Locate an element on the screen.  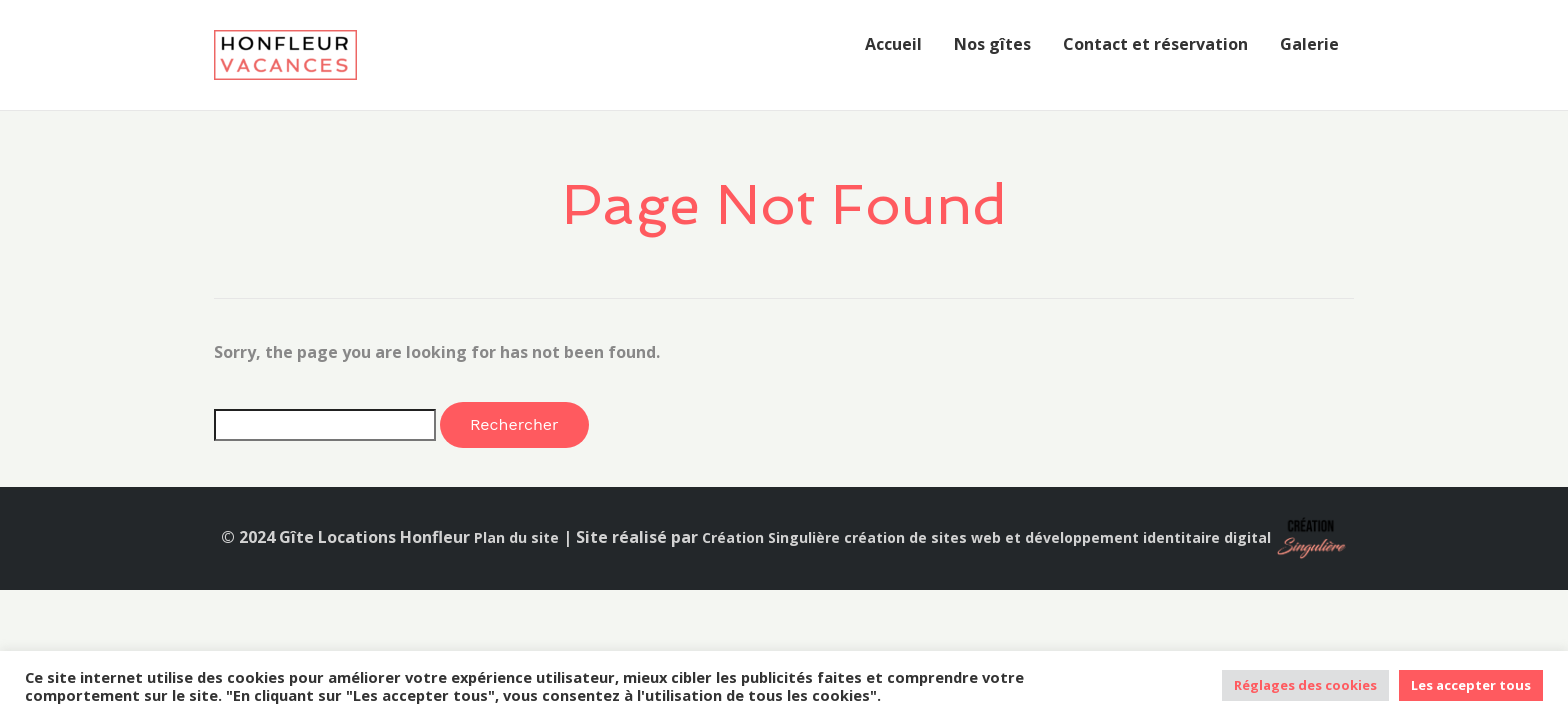
Plan du site is located at coordinates (516, 537).